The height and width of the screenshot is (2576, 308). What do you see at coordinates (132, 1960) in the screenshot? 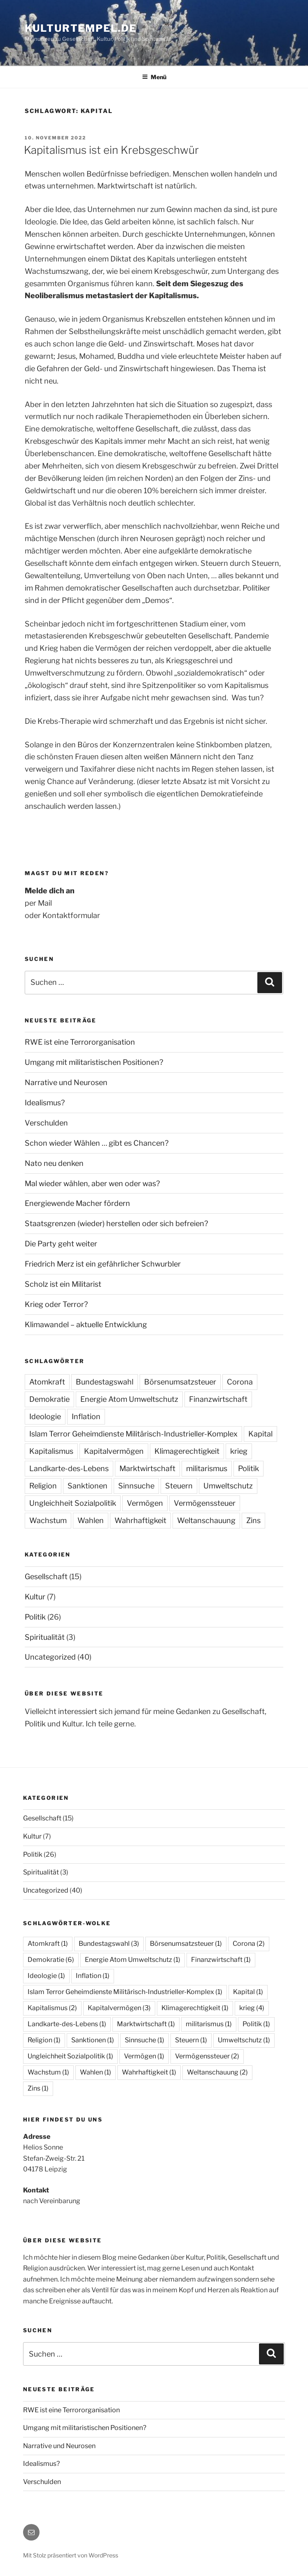
I see `Energie Atom Umweltschutz [Energie Atom Umweltschutz (1 Eintrag)]` at bounding box center [132, 1960].